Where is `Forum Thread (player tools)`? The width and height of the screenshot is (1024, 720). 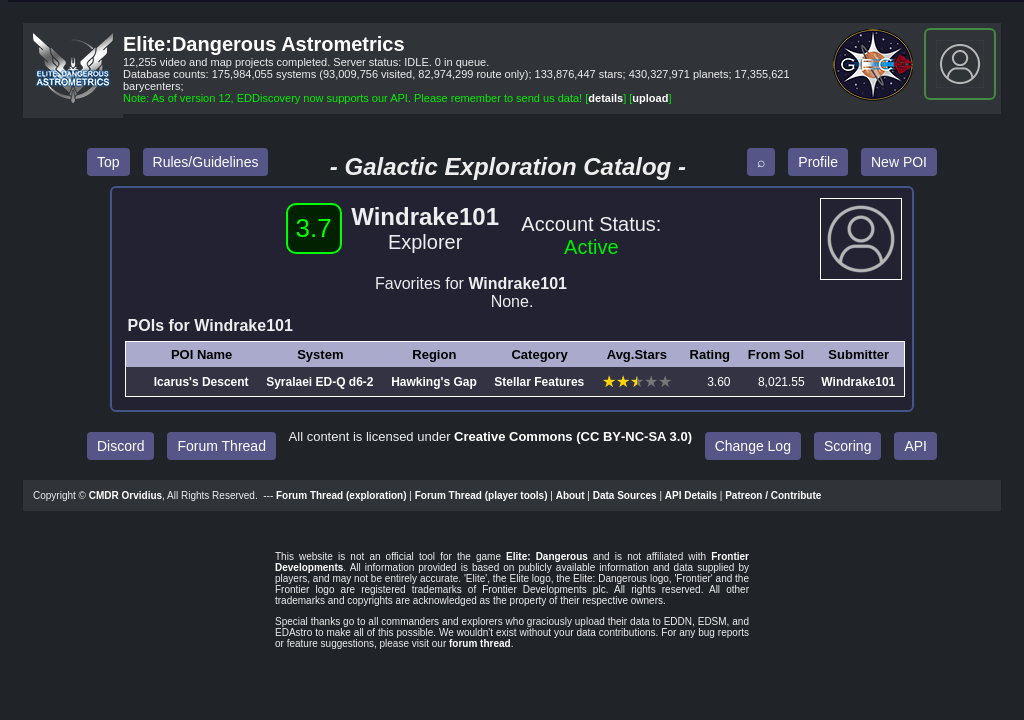
Forum Thread (player tools) is located at coordinates (481, 495).